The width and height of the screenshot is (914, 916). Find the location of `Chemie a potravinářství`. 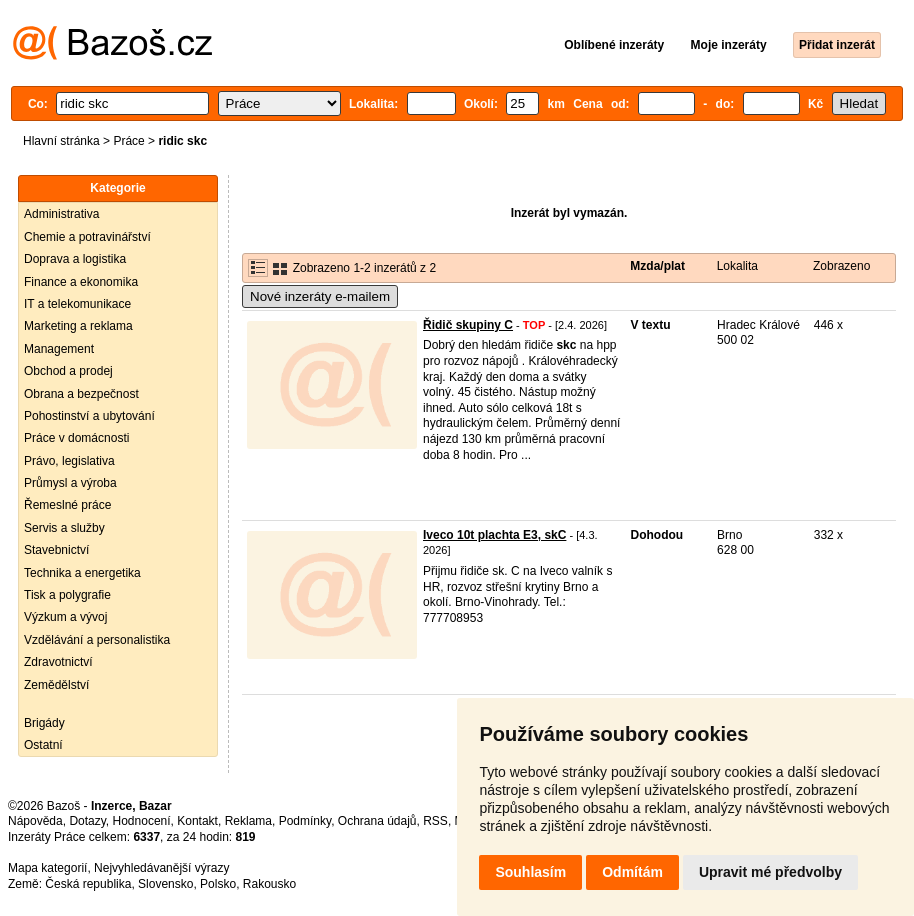

Chemie a potravinářství is located at coordinates (87, 237).